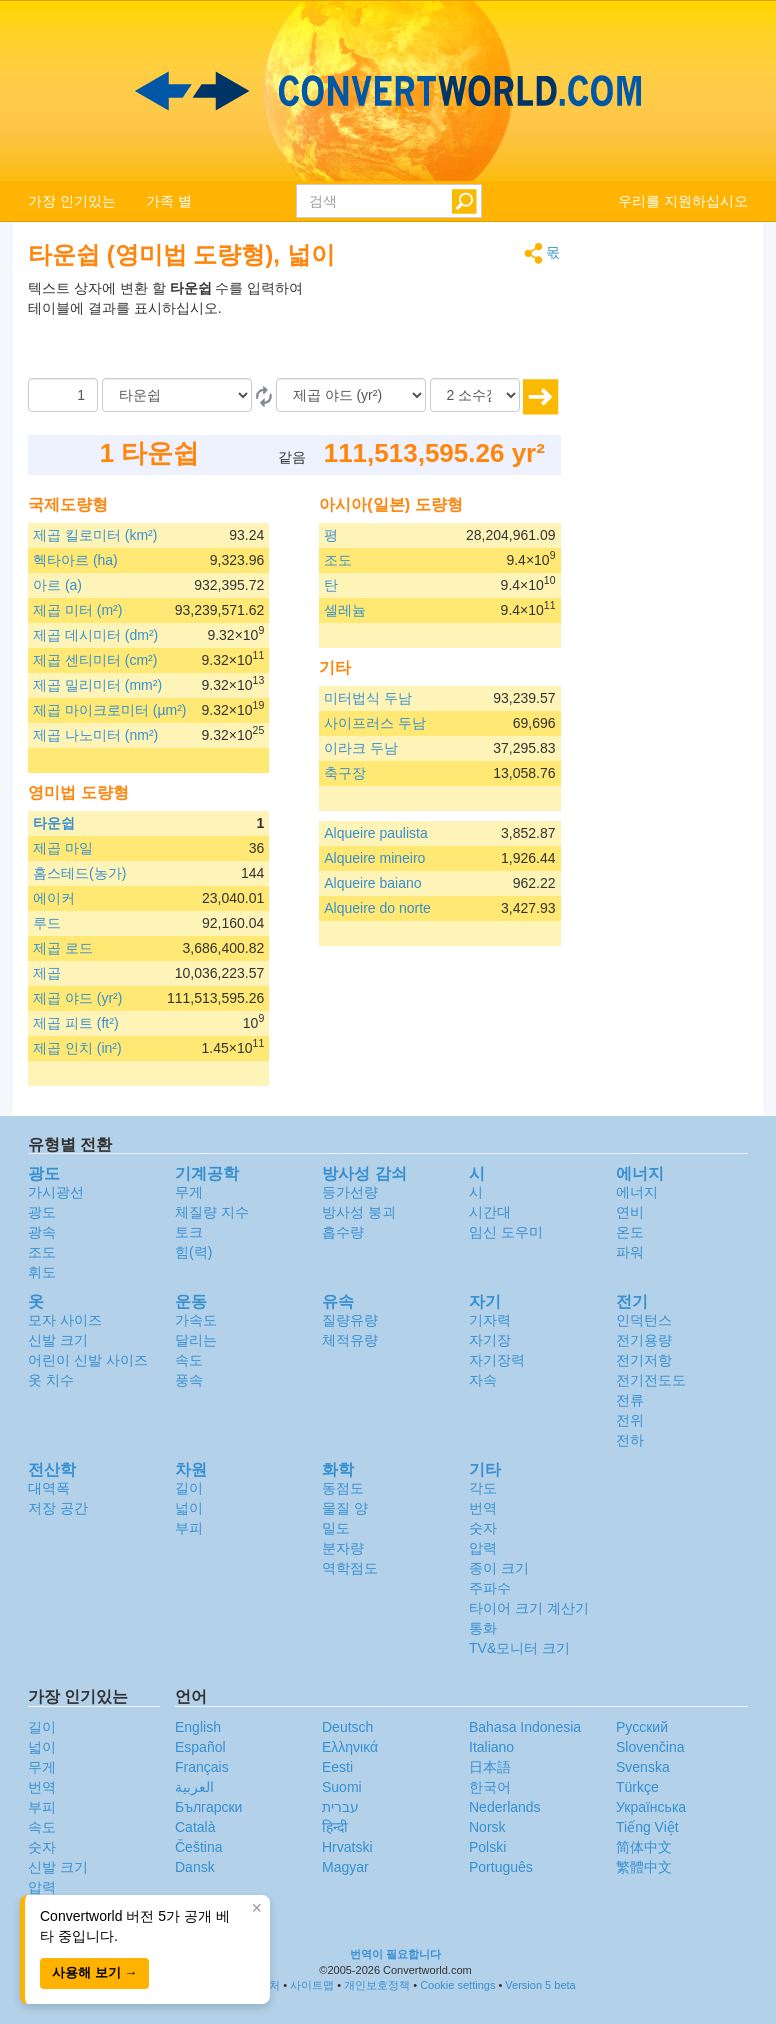 This screenshot has height=2024, width=776. What do you see at coordinates (95, 635) in the screenshot?
I see `제곱 데시미터 (dm²)` at bounding box center [95, 635].